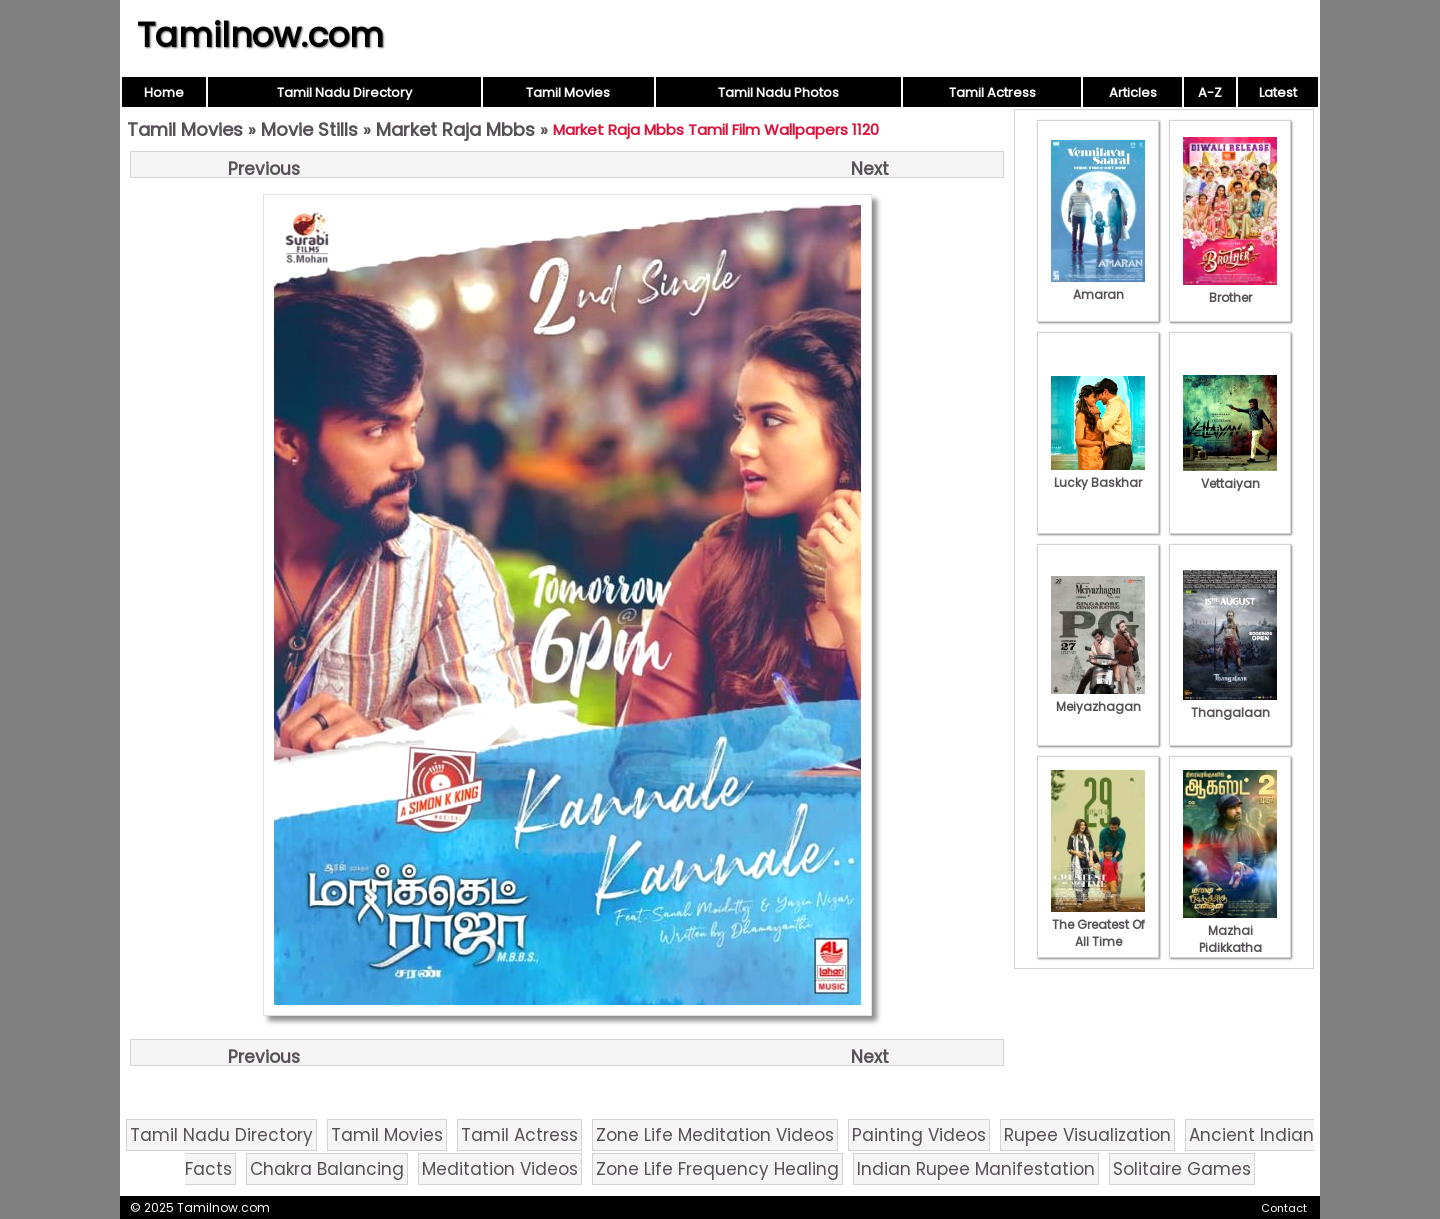 This screenshot has width=1440, height=1219. Describe the element at coordinates (1230, 704) in the screenshot. I see `Thangalaan` at that location.